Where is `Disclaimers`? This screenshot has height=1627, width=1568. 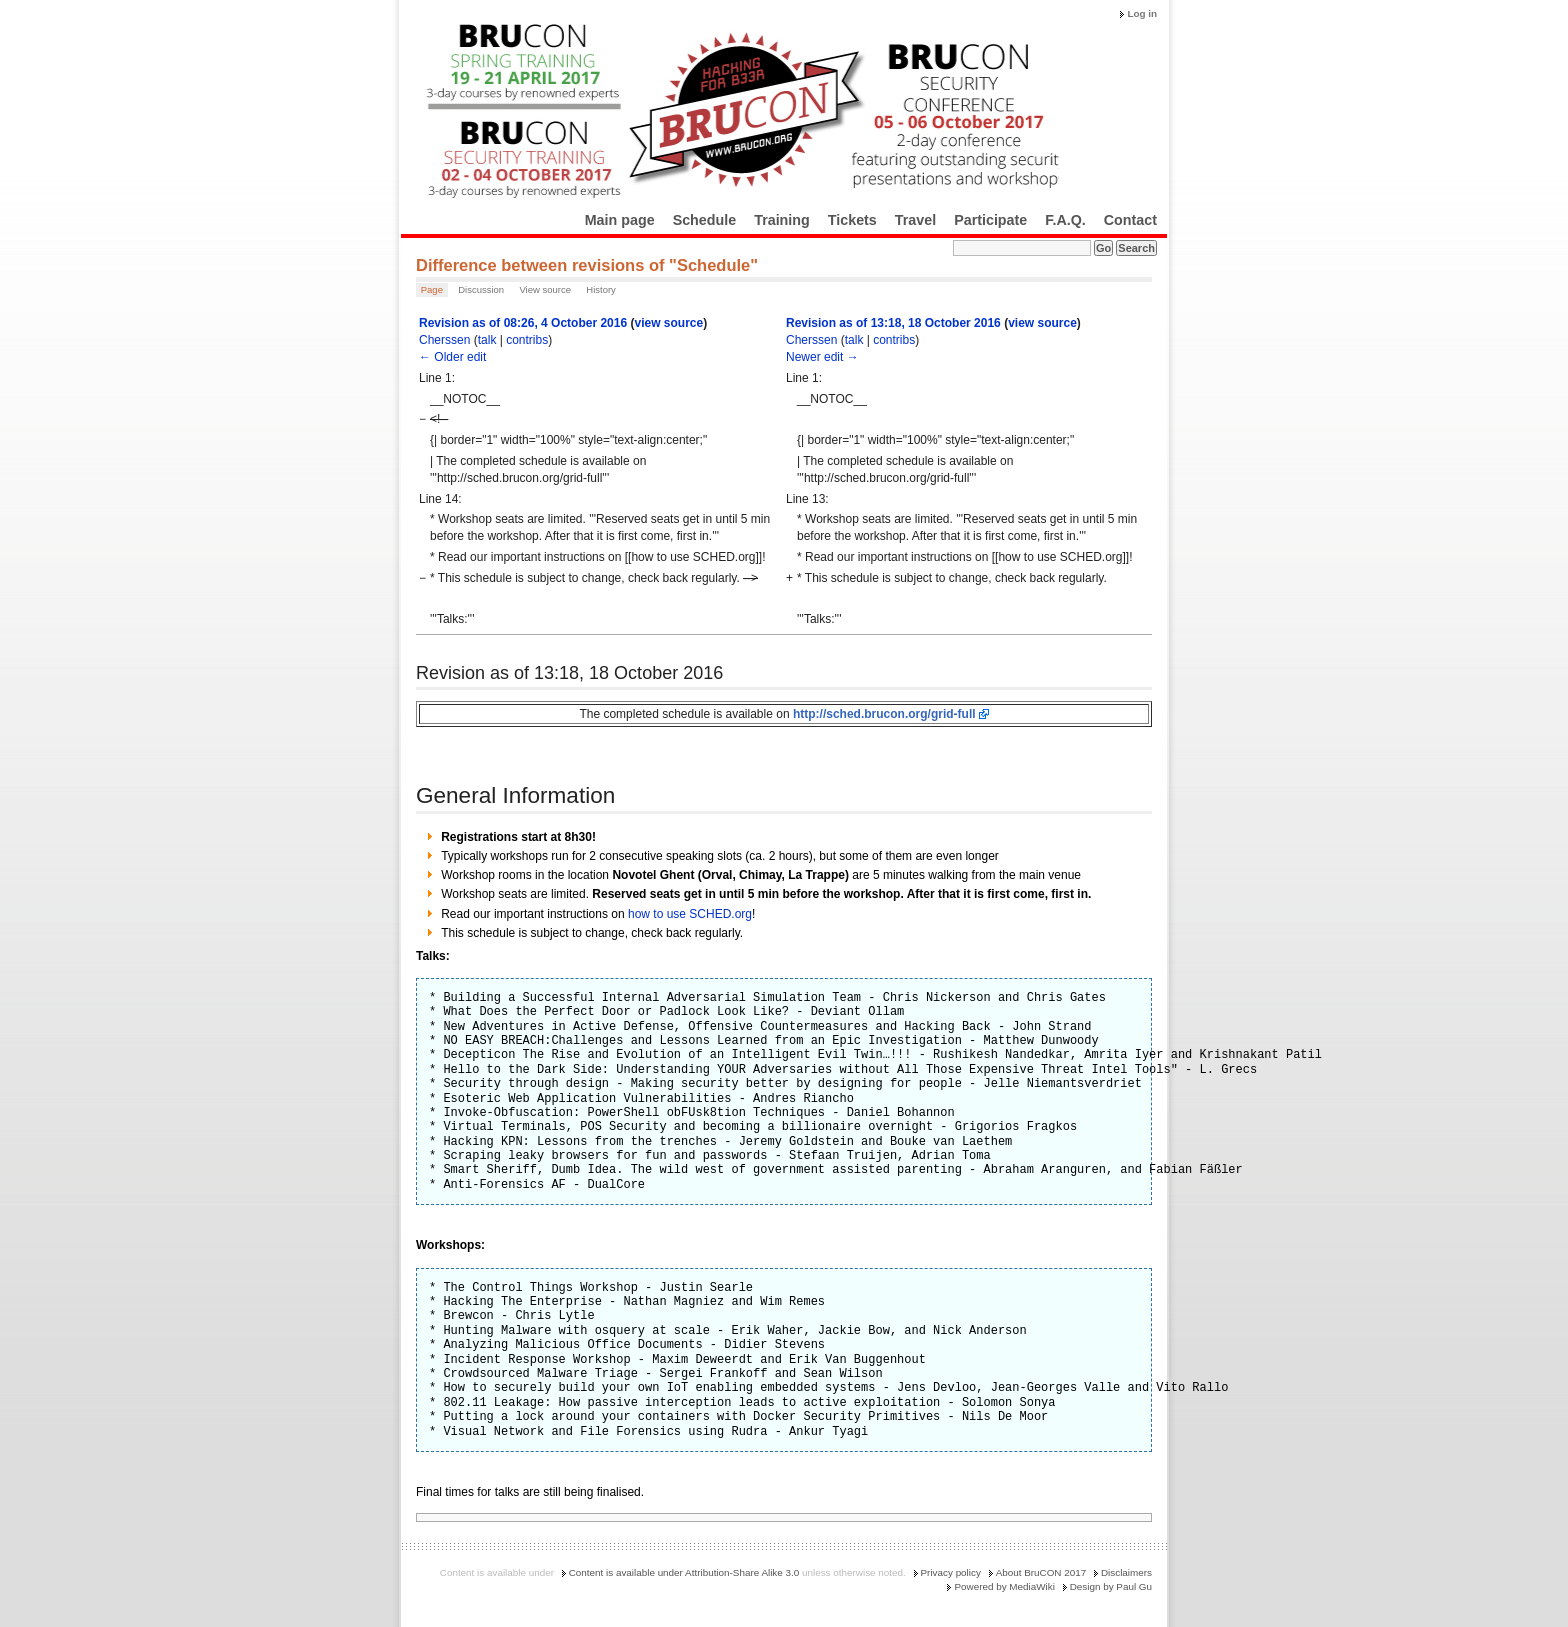
Disclaimers is located at coordinates (1126, 1572).